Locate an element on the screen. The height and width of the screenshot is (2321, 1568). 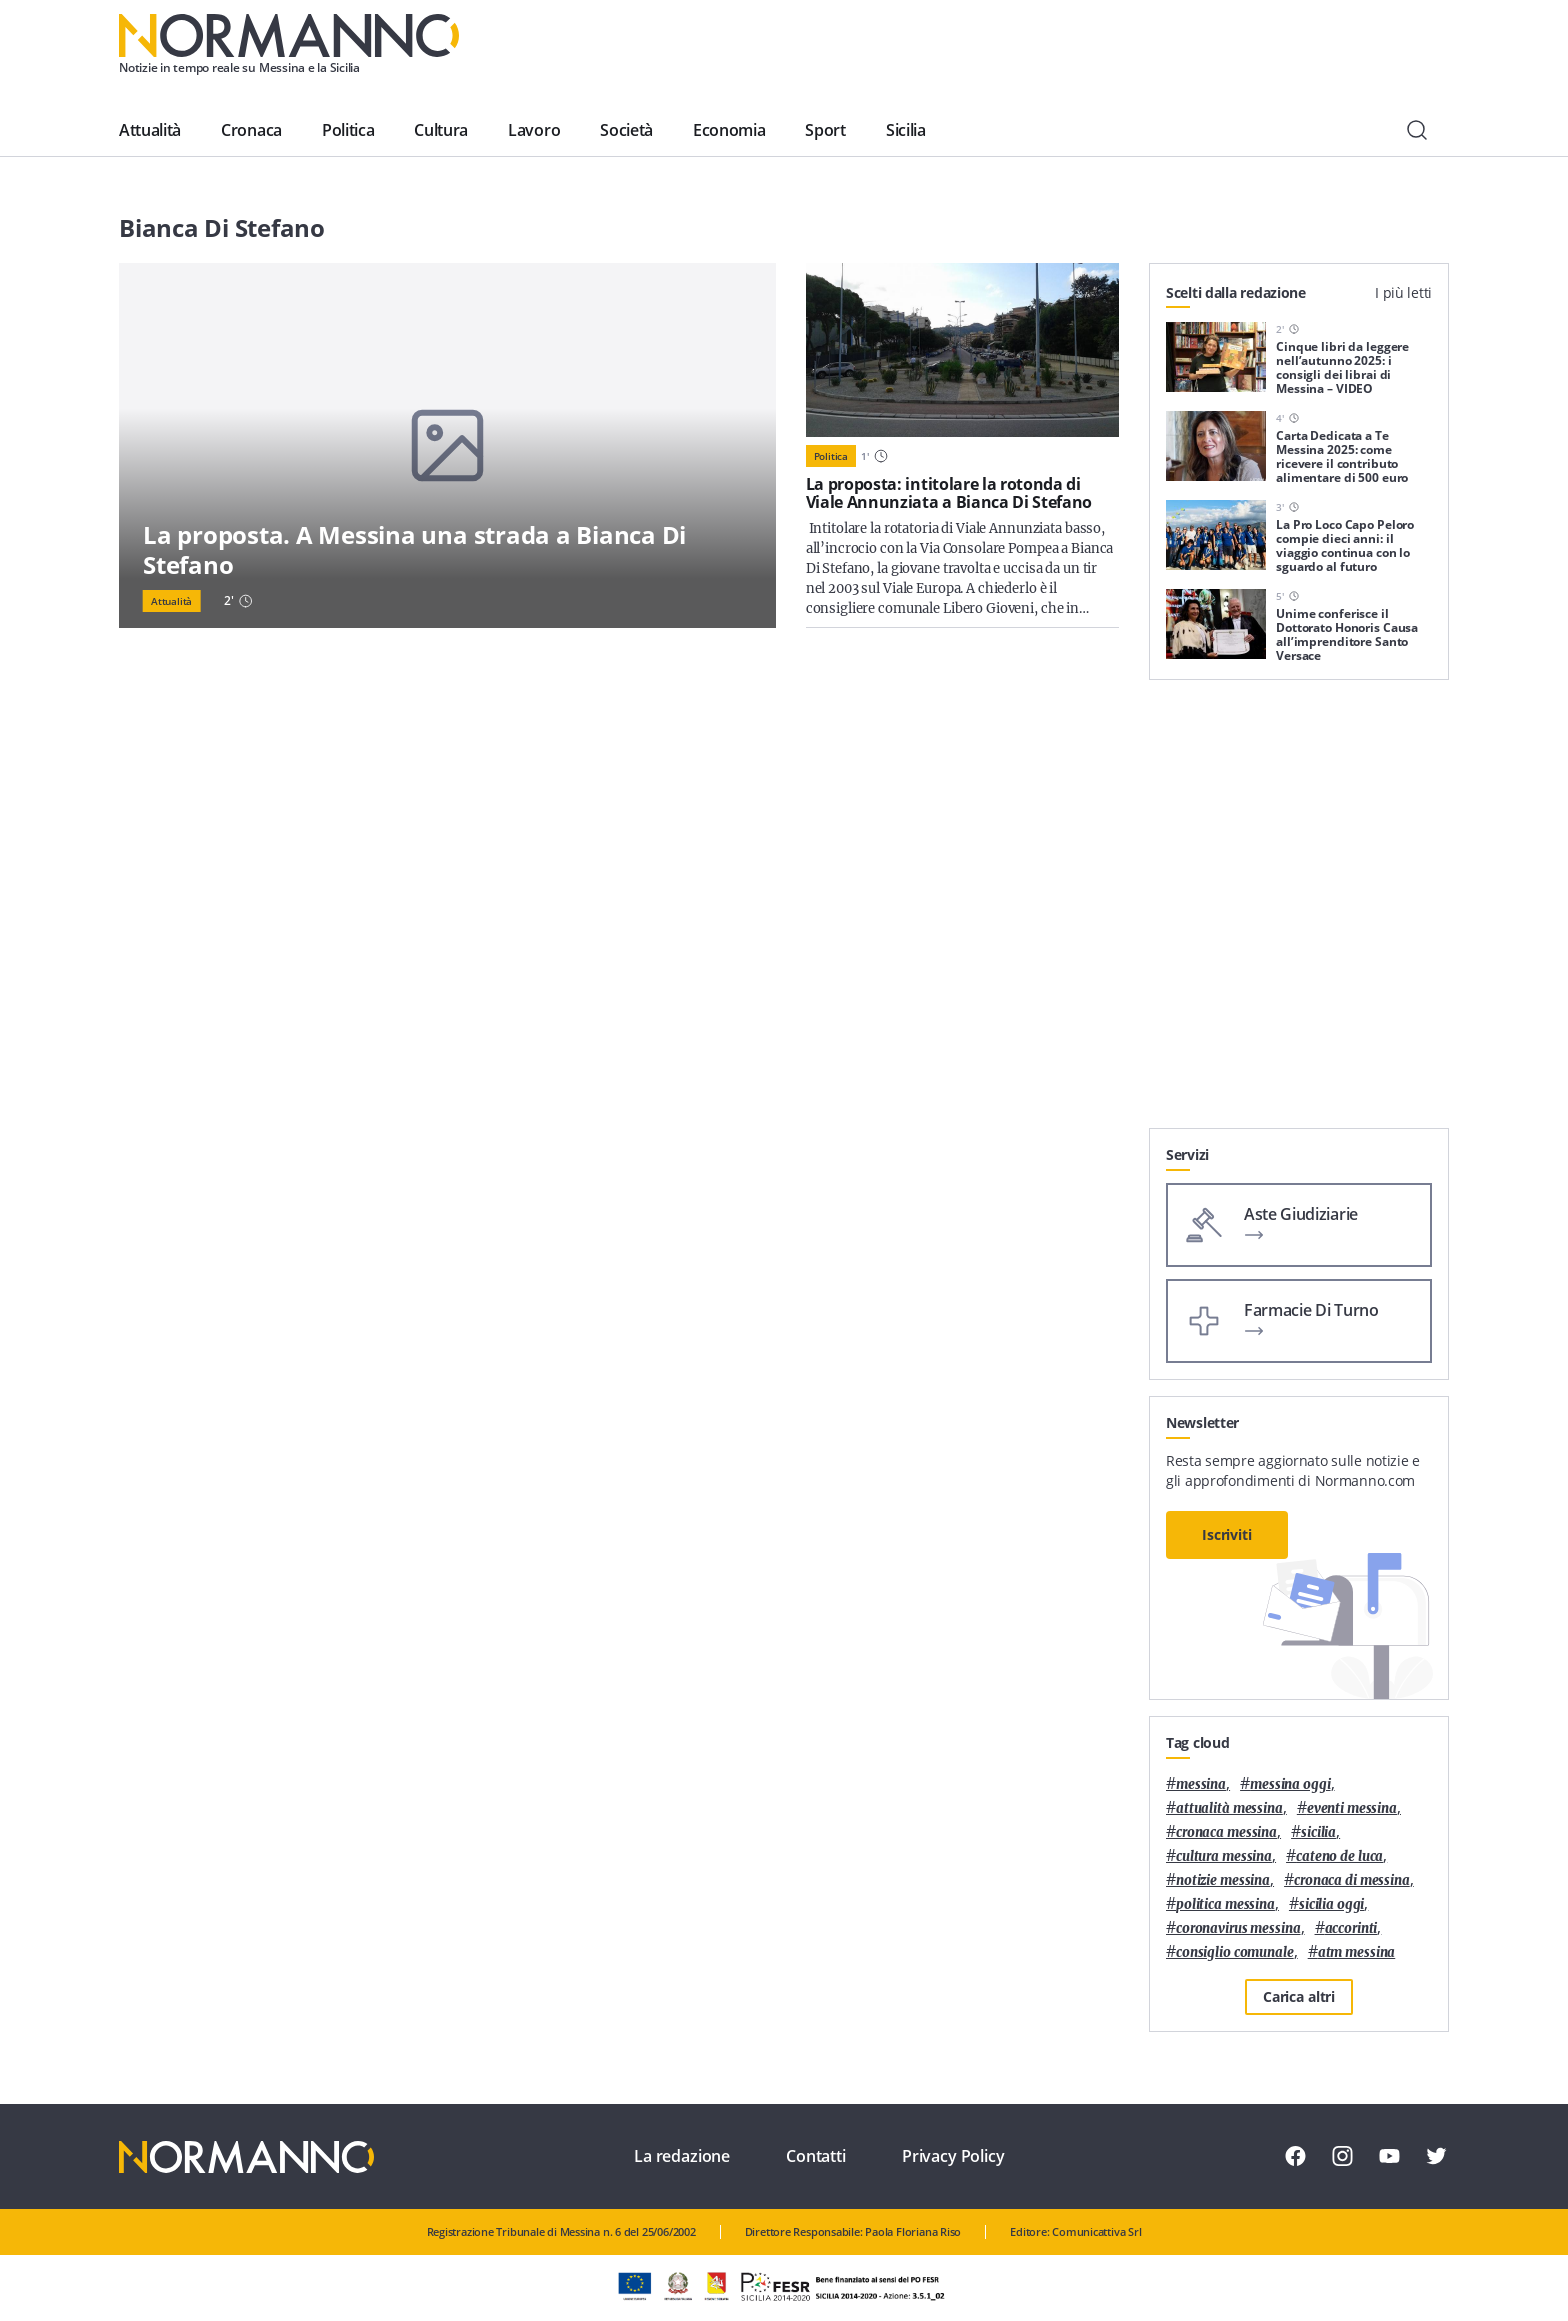
coronavirus messina is located at coordinates (1238, 1928).